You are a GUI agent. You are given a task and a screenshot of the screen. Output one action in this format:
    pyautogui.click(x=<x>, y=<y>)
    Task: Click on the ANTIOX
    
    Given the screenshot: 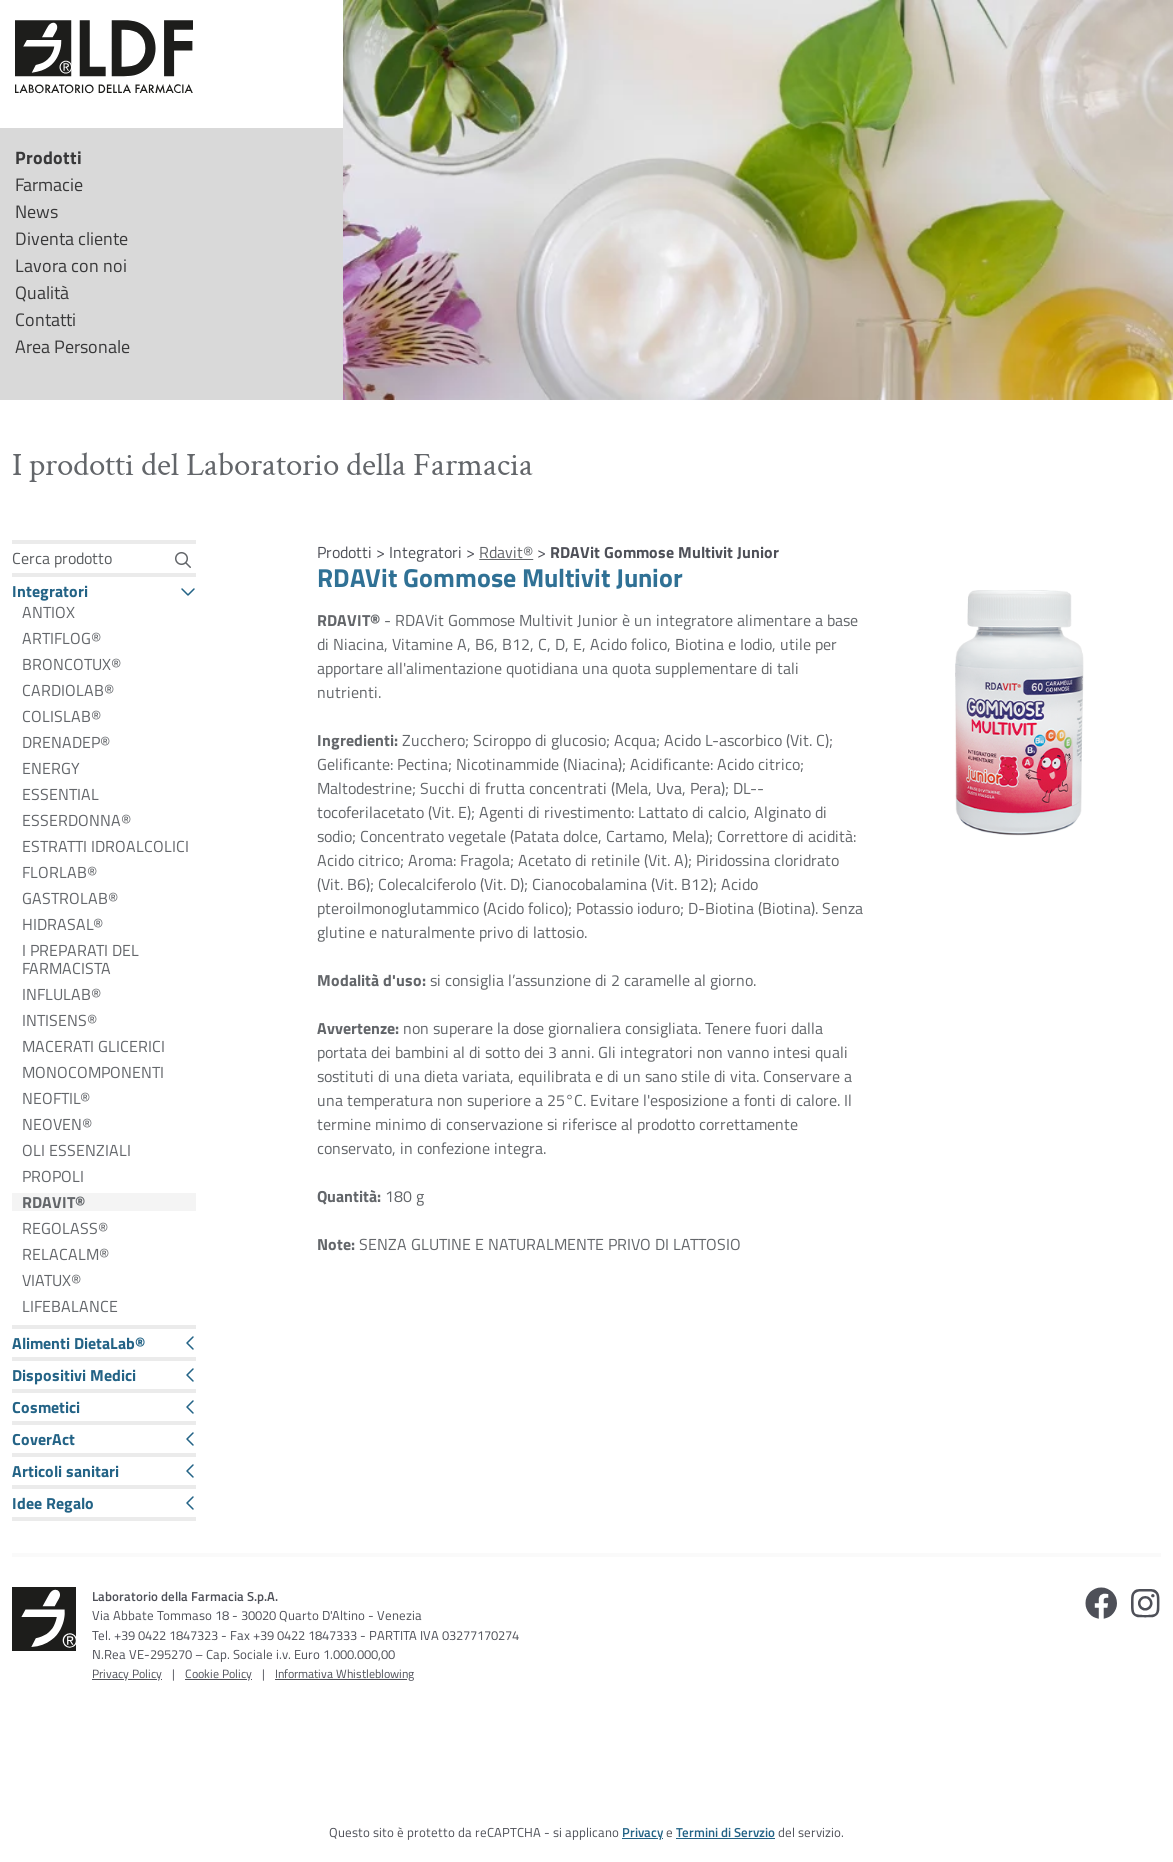 What is the action you would take?
    pyautogui.click(x=48, y=612)
    